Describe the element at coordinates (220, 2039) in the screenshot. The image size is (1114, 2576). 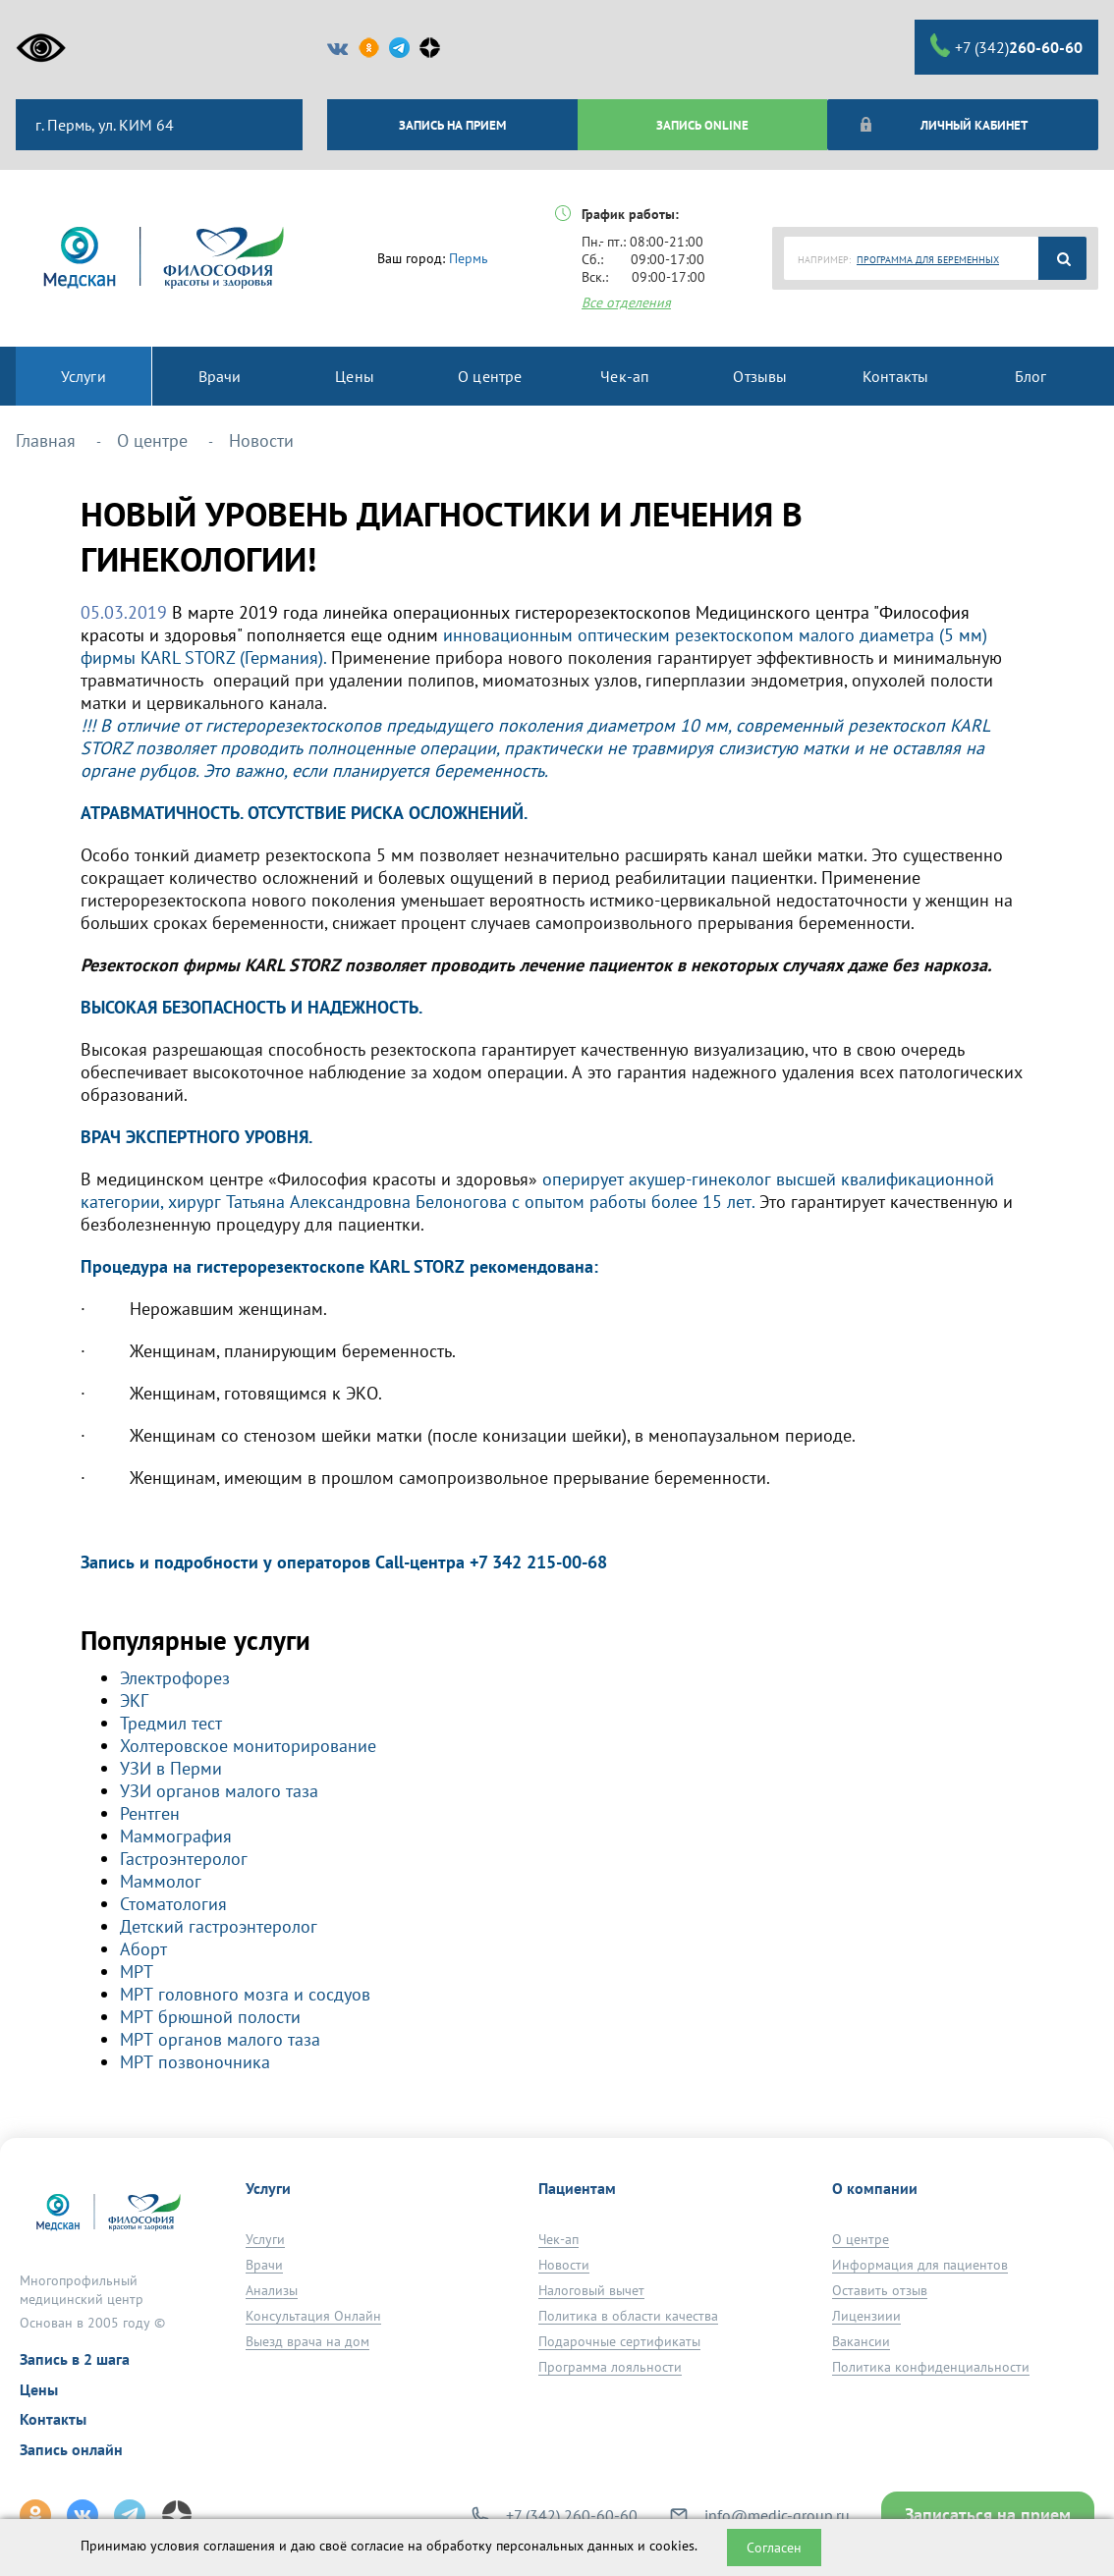
I see `МРТ органов малого таза` at that location.